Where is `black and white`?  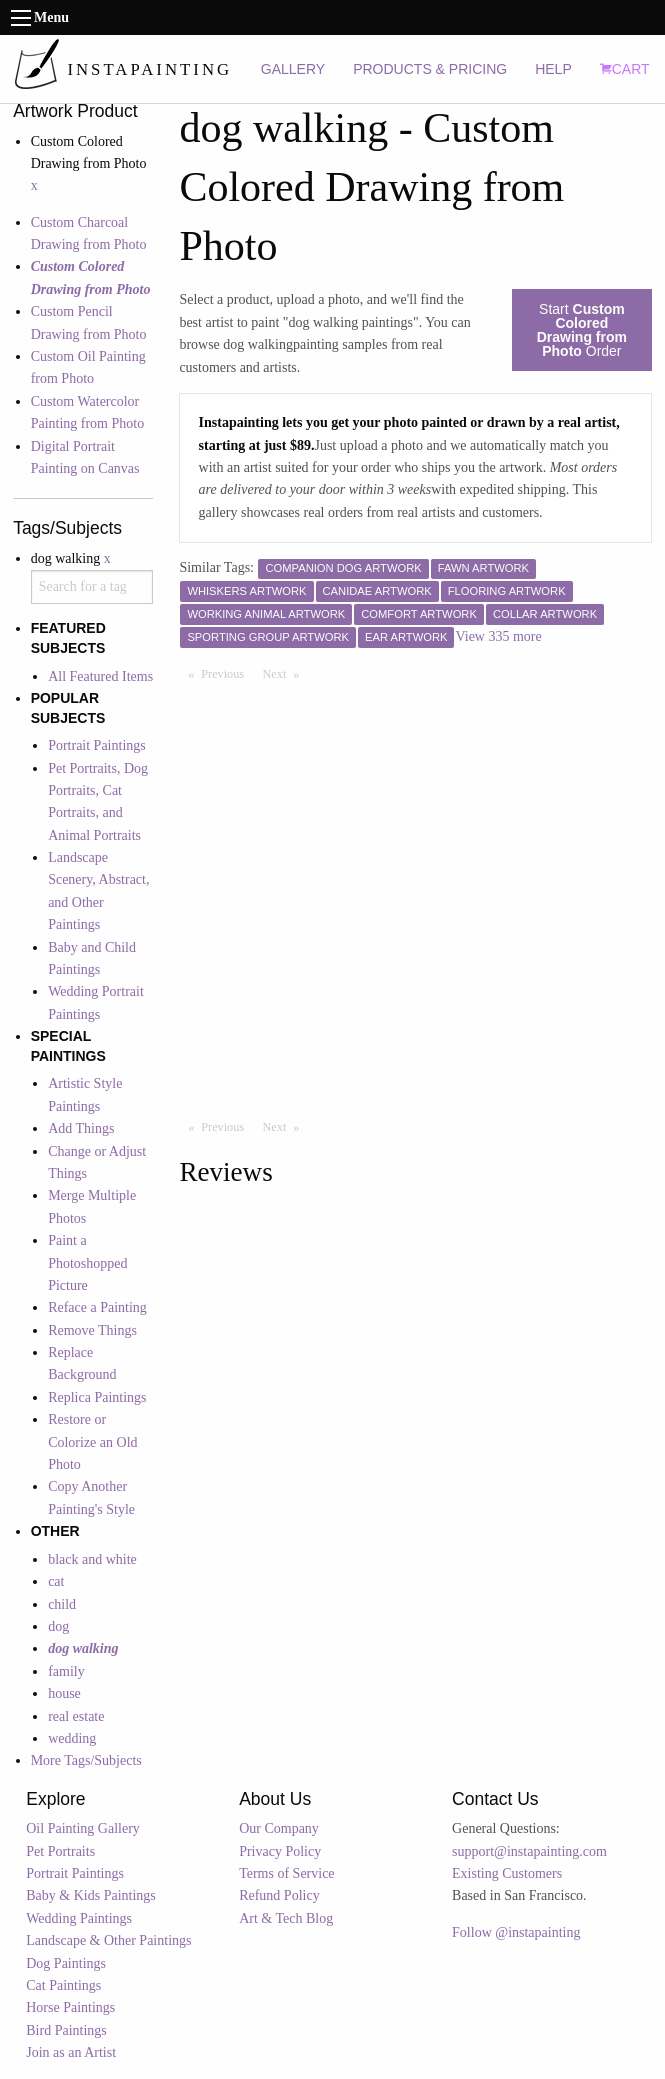
black and white is located at coordinates (92, 1559).